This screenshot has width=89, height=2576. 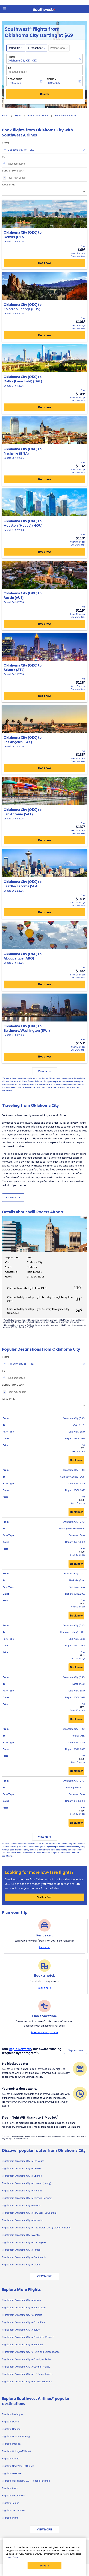 I want to click on optional products and services may, so click(x=63, y=1081).